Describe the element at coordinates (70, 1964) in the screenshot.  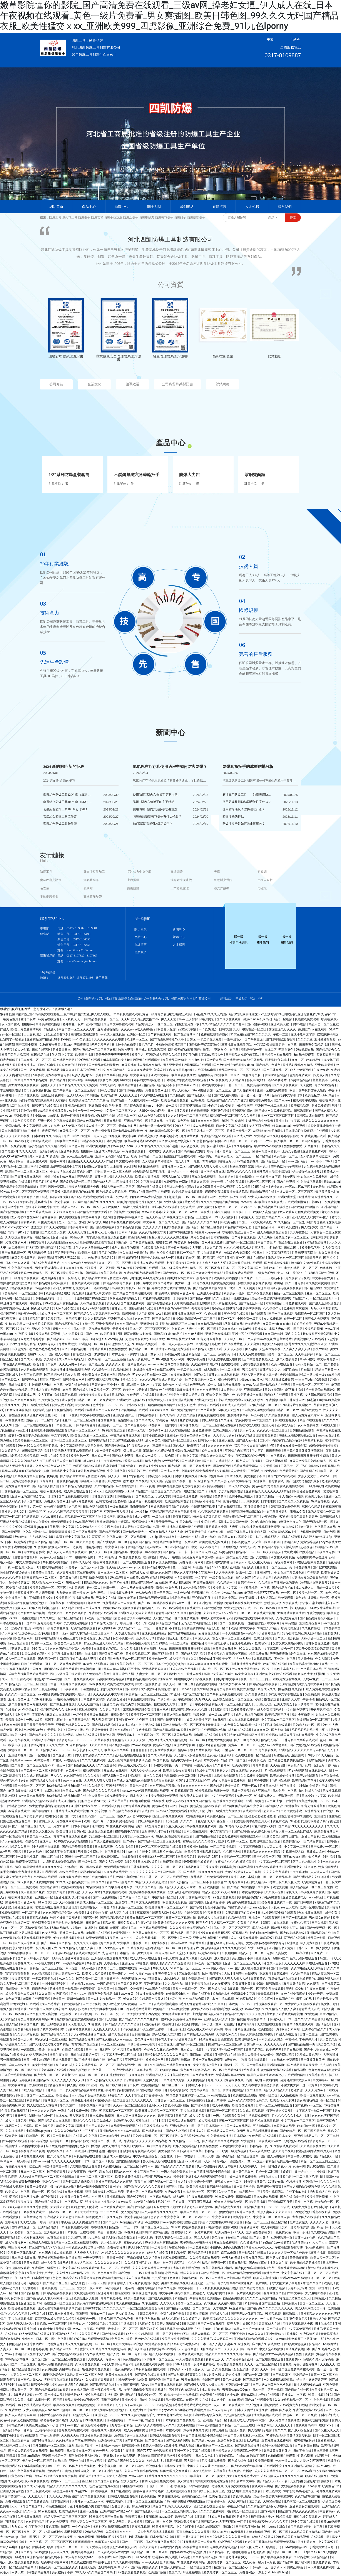
I see `131mm少妇做爰视频` at that location.